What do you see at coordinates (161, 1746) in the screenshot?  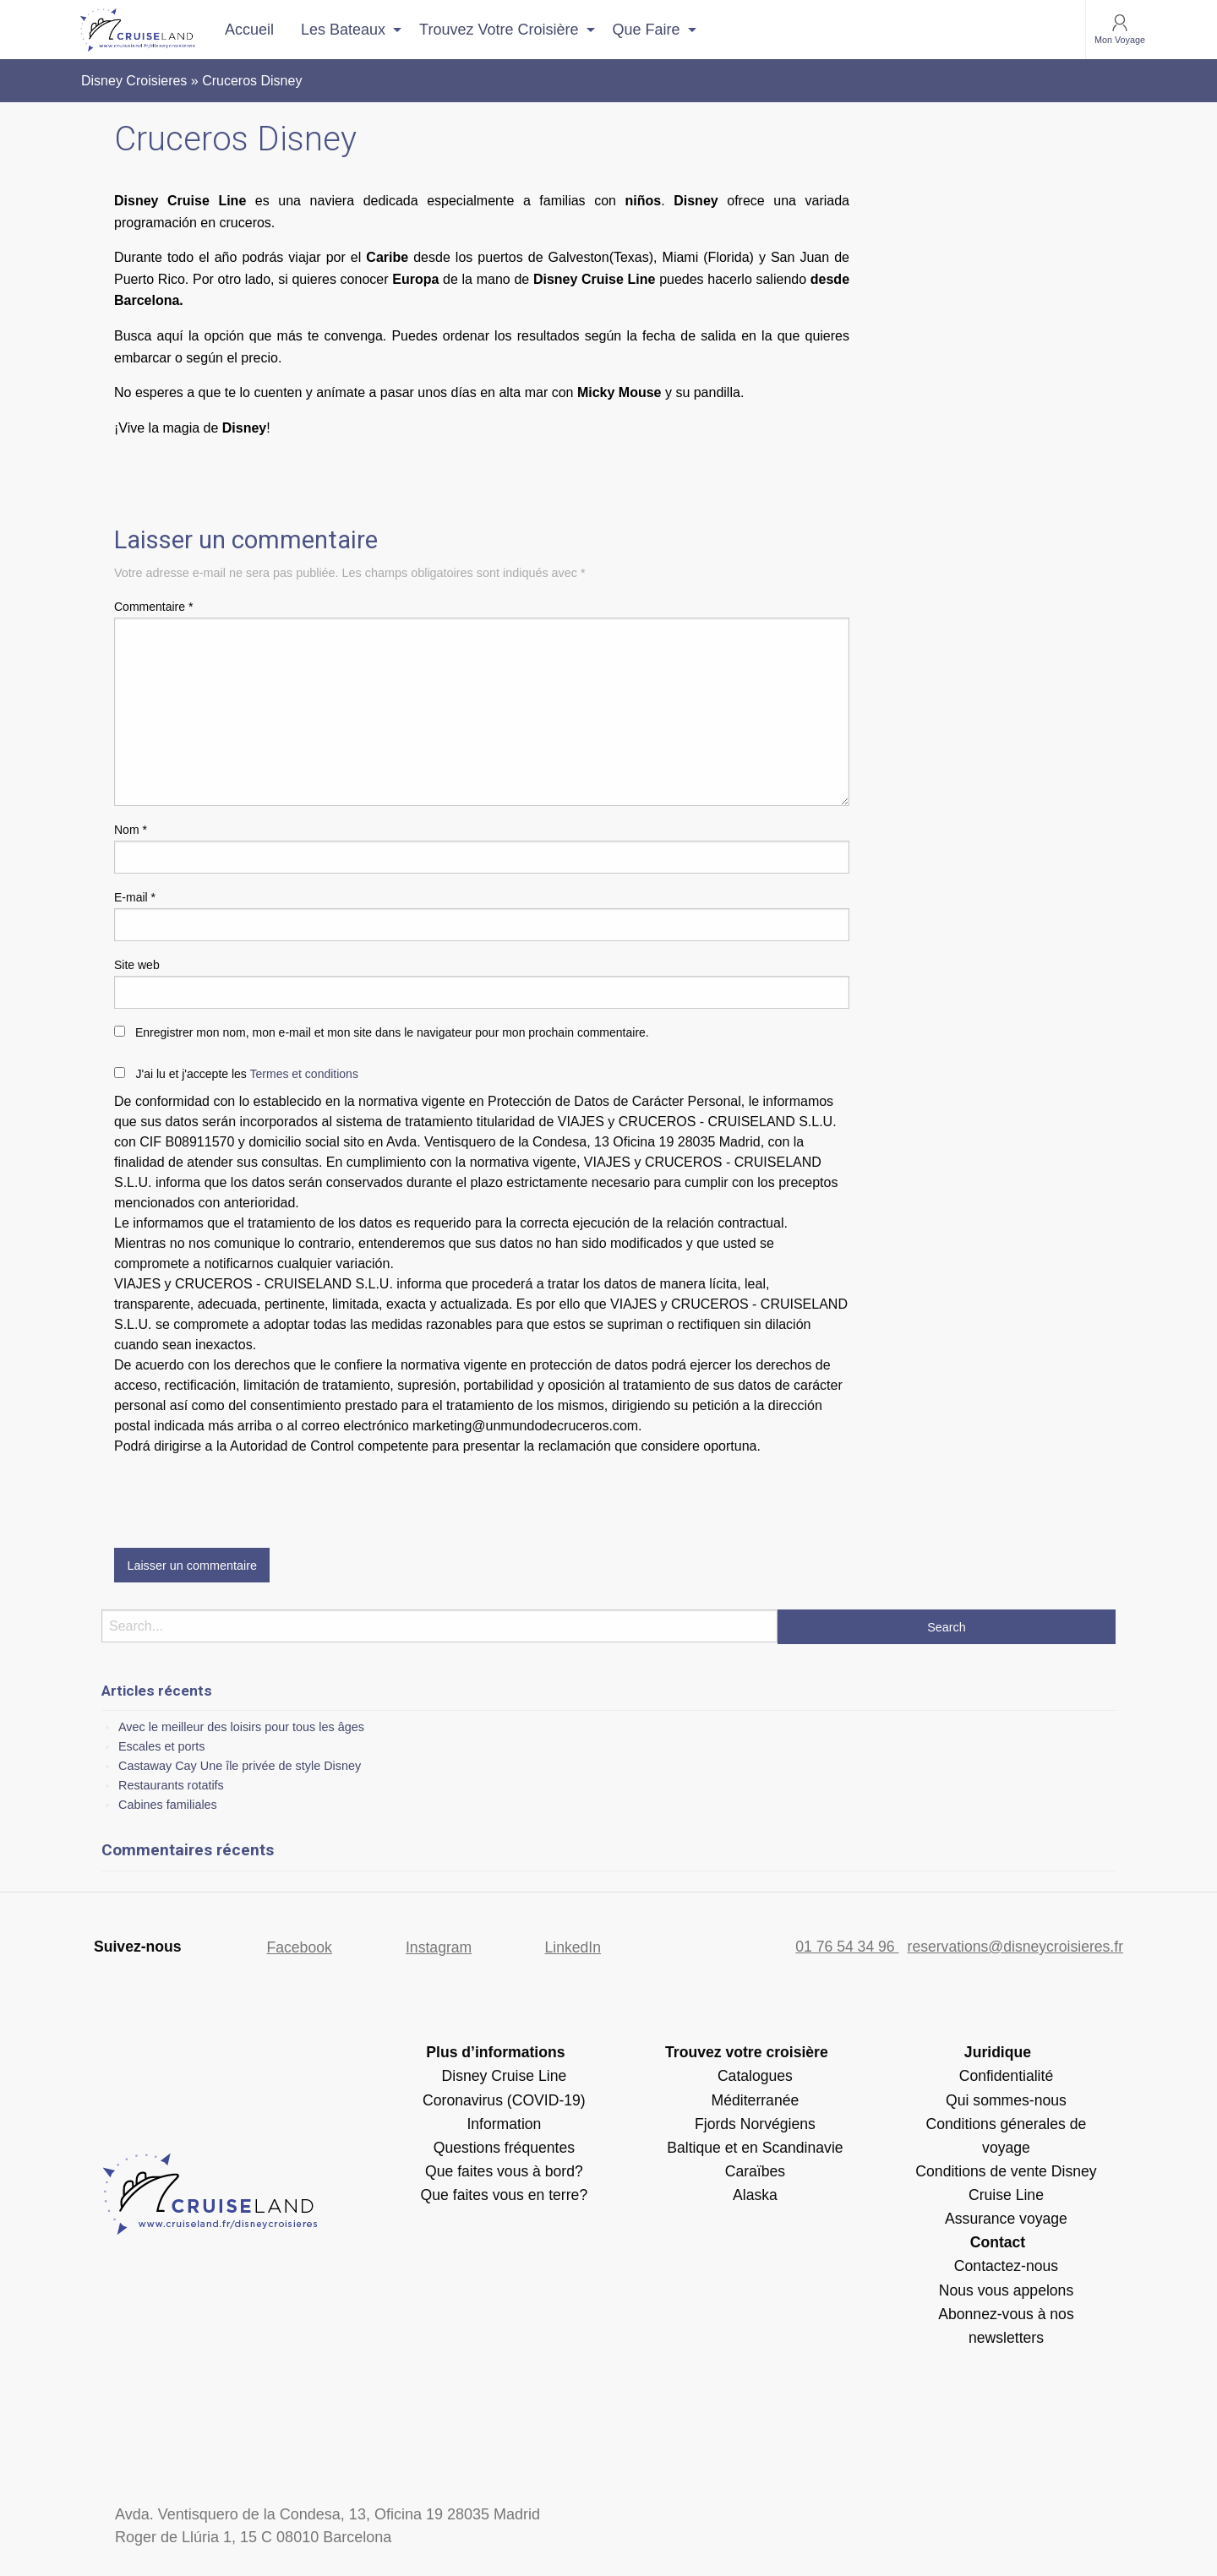 I see `Escales et ports` at bounding box center [161, 1746].